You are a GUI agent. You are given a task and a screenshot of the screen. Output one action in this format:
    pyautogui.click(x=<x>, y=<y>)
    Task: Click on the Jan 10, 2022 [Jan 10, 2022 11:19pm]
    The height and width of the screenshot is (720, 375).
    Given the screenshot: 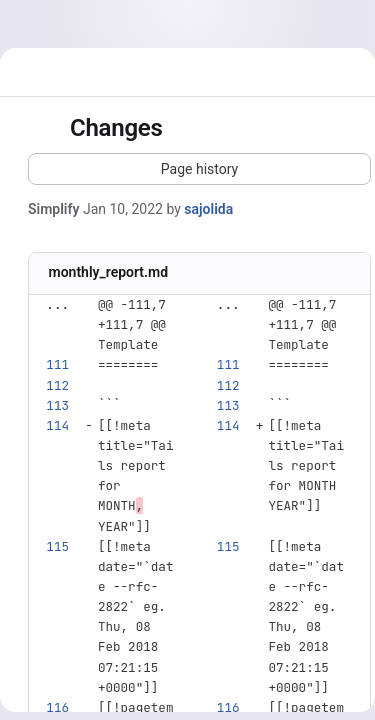 What is the action you would take?
    pyautogui.click(x=123, y=209)
    